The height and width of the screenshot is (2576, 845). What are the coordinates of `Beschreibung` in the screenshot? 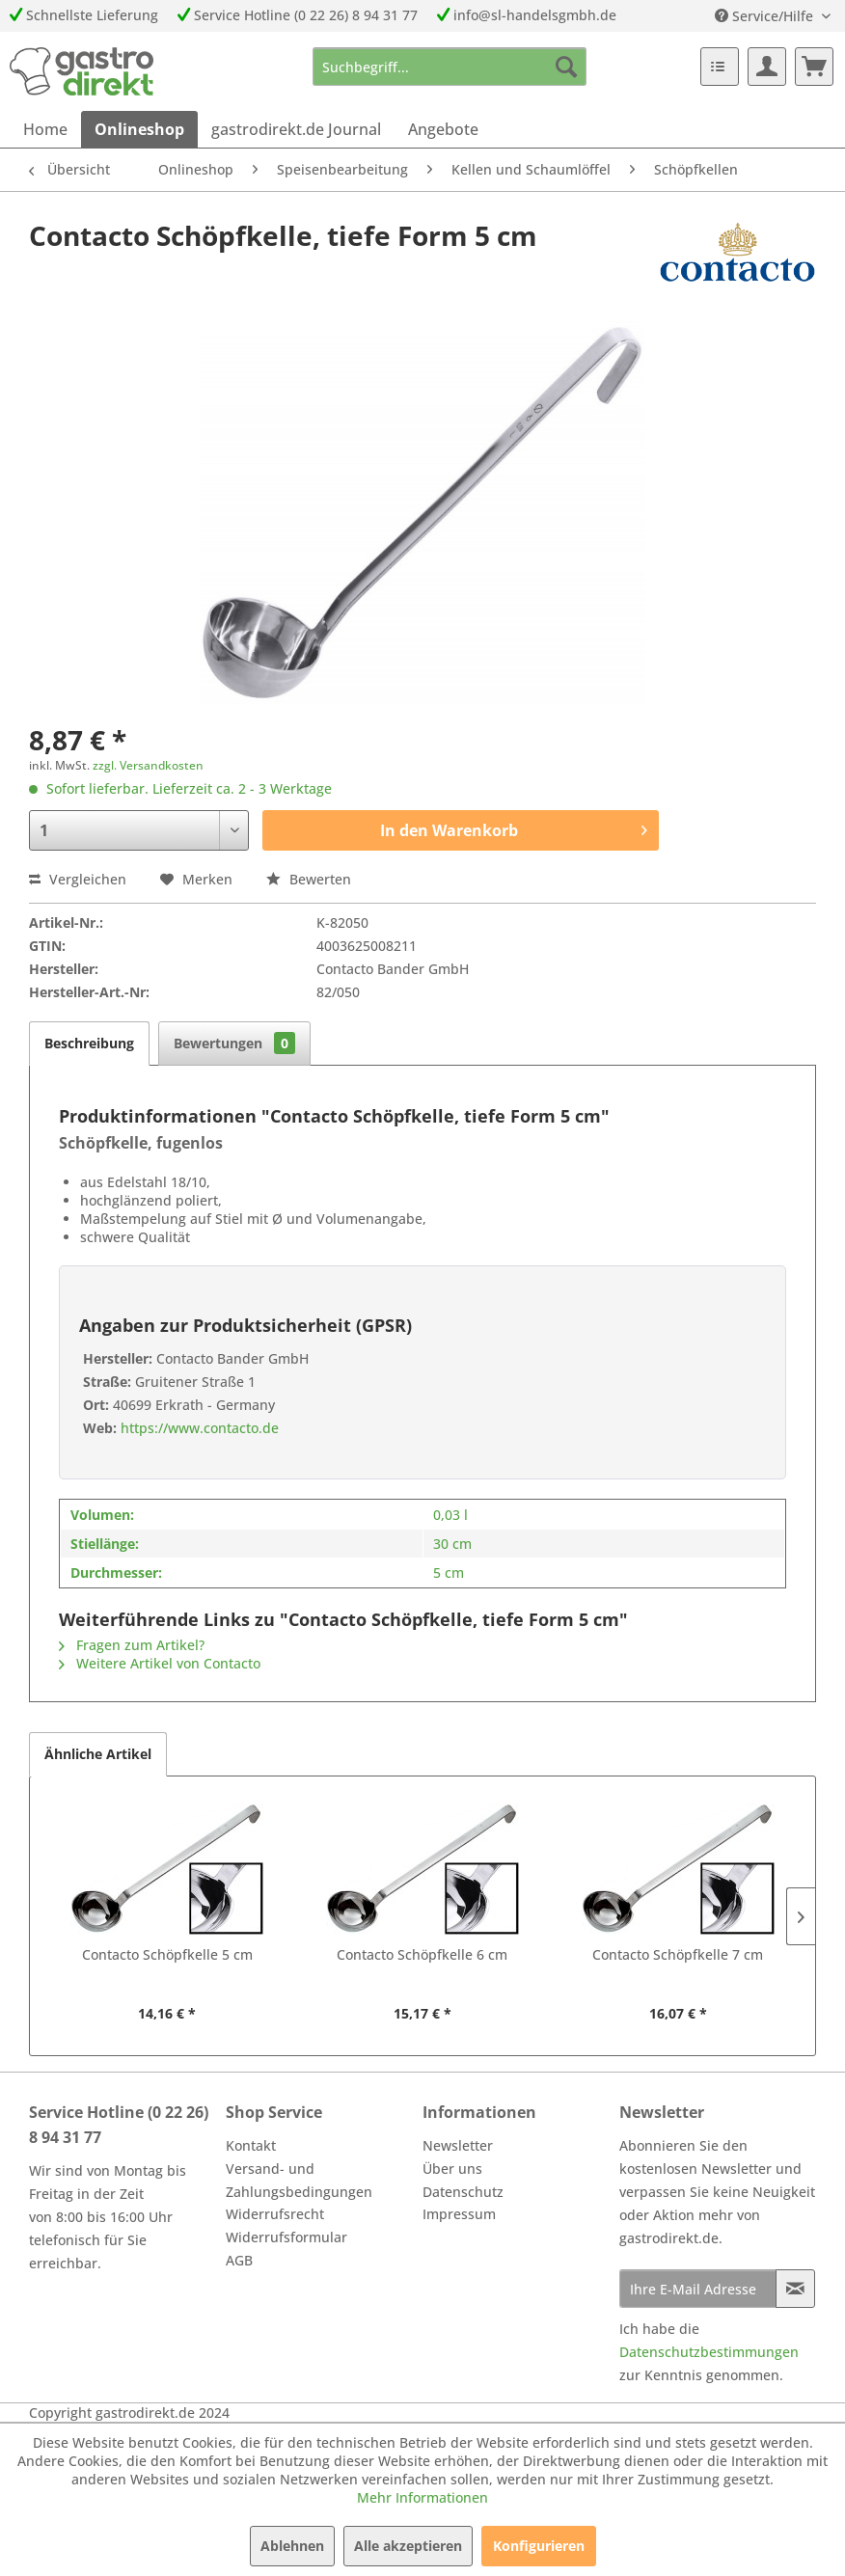 It's located at (89, 1043).